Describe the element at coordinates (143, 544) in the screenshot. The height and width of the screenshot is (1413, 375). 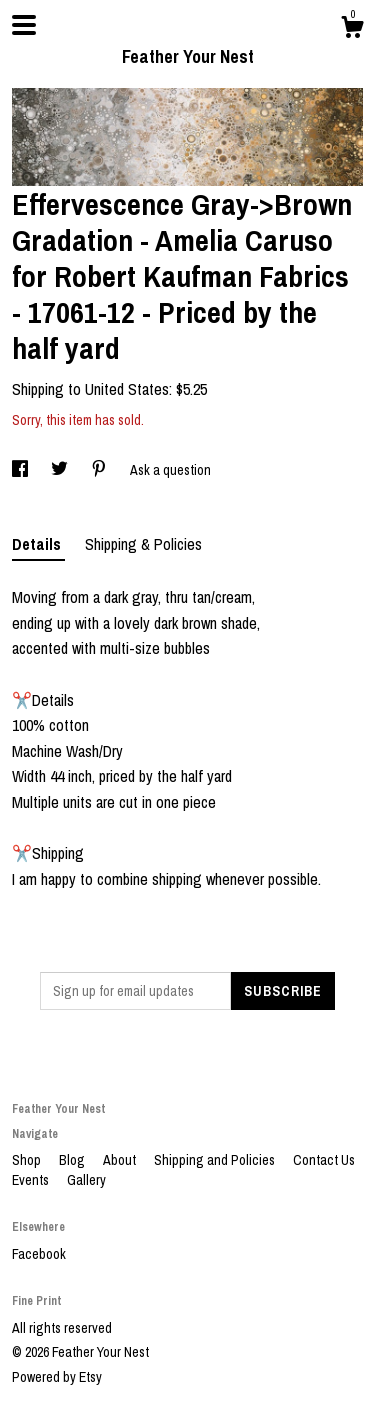
I see `Shipping & Policies` at that location.